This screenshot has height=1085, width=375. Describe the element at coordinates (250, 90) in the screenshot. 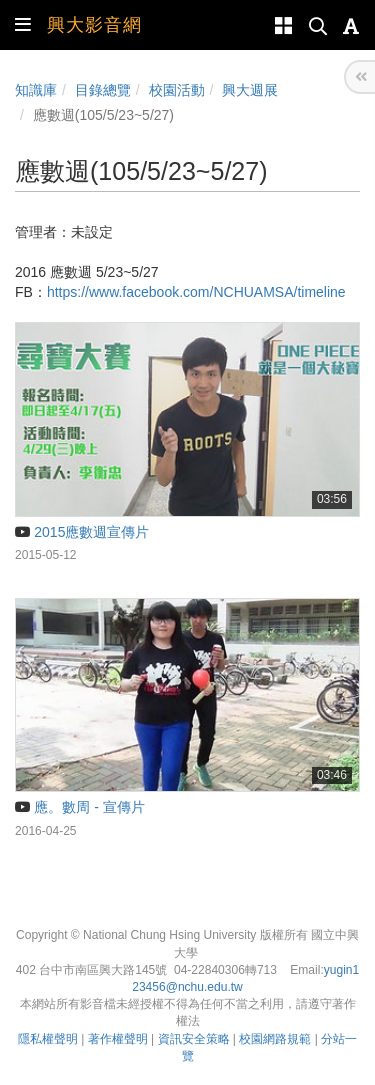

I see `興大週展` at that location.